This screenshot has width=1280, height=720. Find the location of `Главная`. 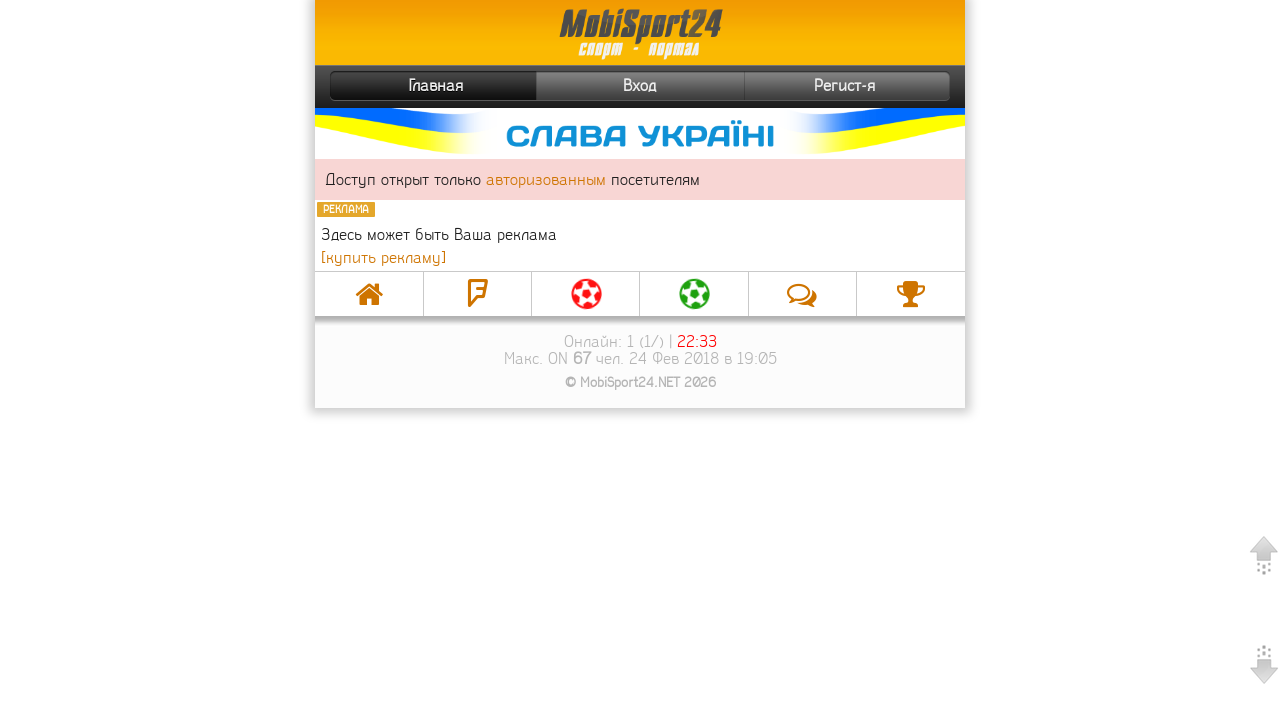

Главная is located at coordinates (399, 86).